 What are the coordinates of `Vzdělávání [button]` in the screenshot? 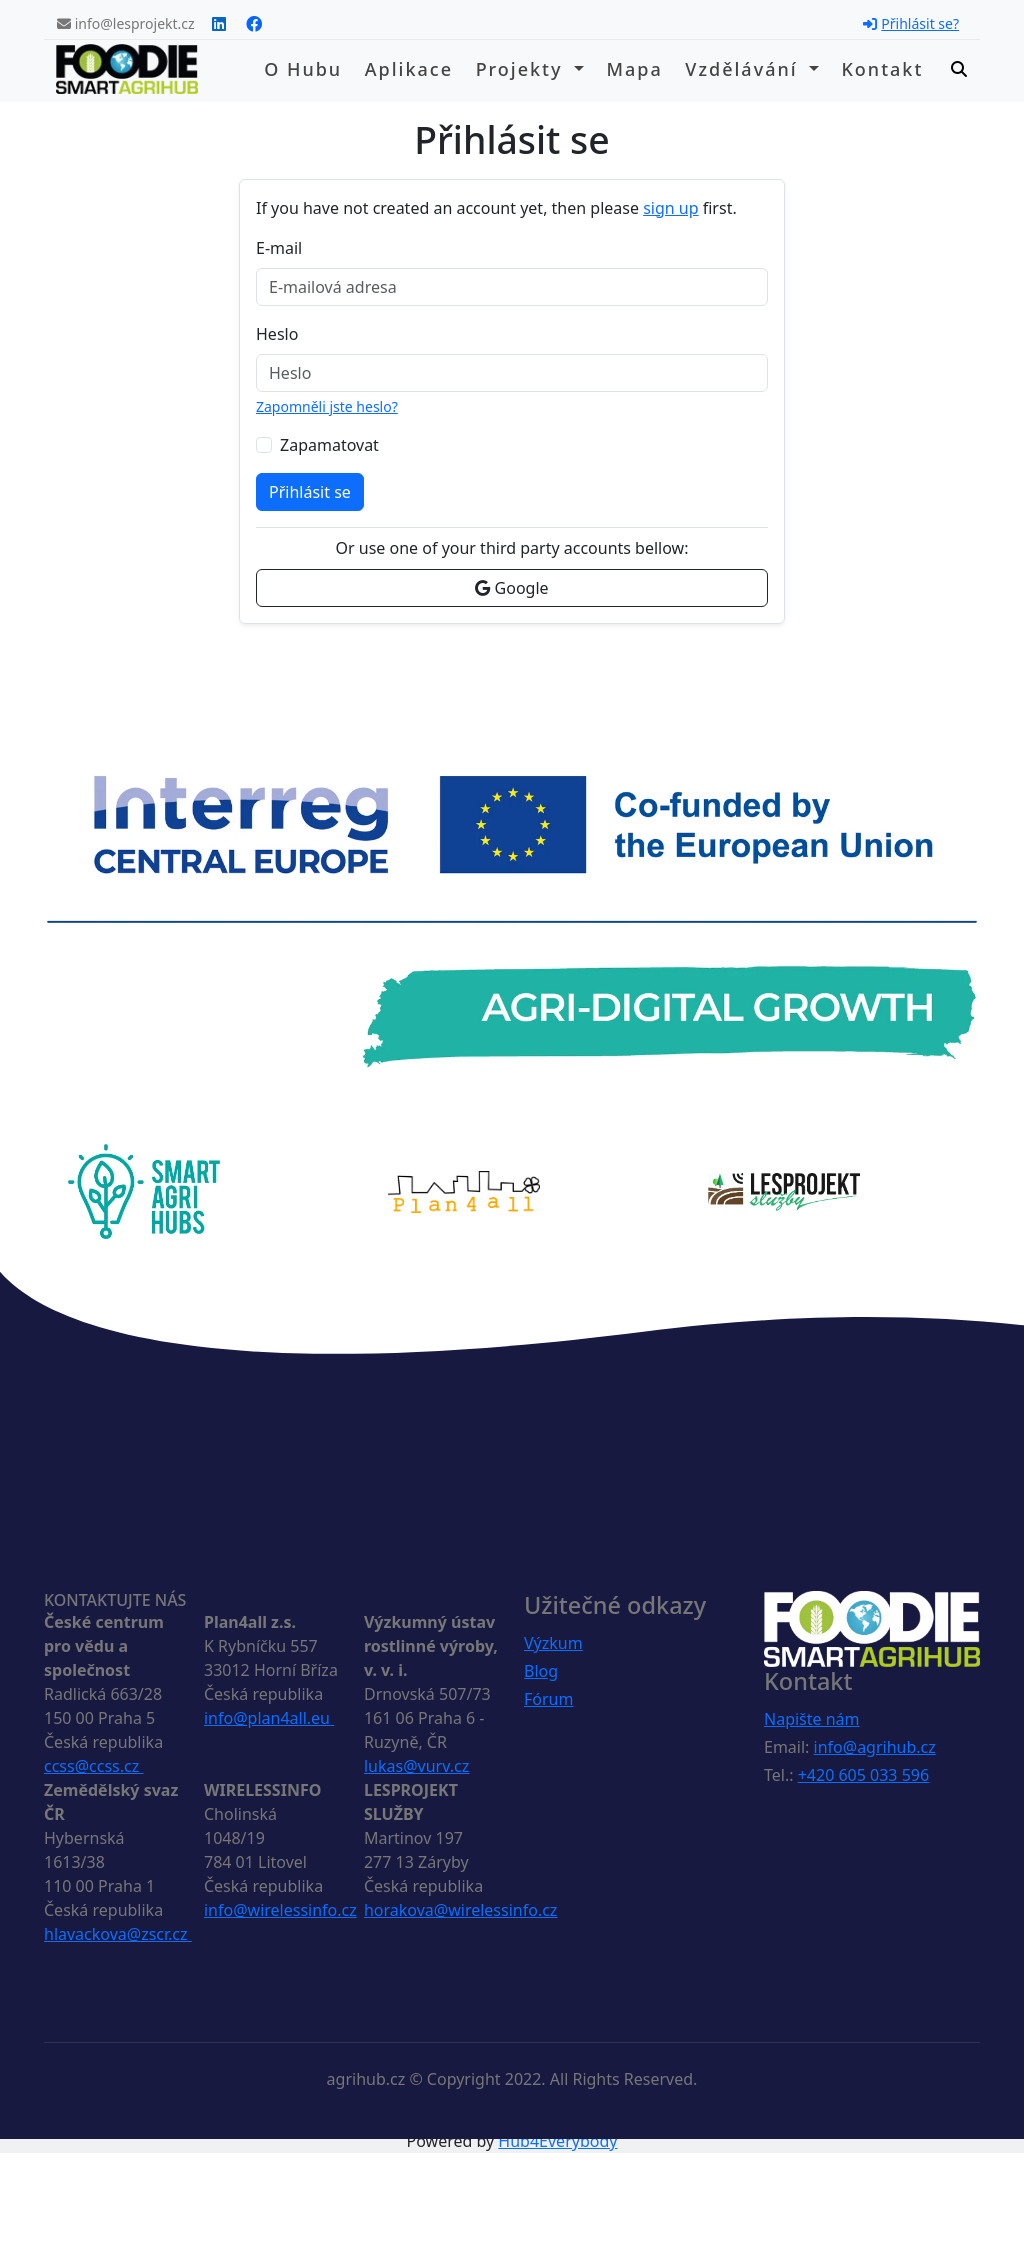 It's located at (744, 69).